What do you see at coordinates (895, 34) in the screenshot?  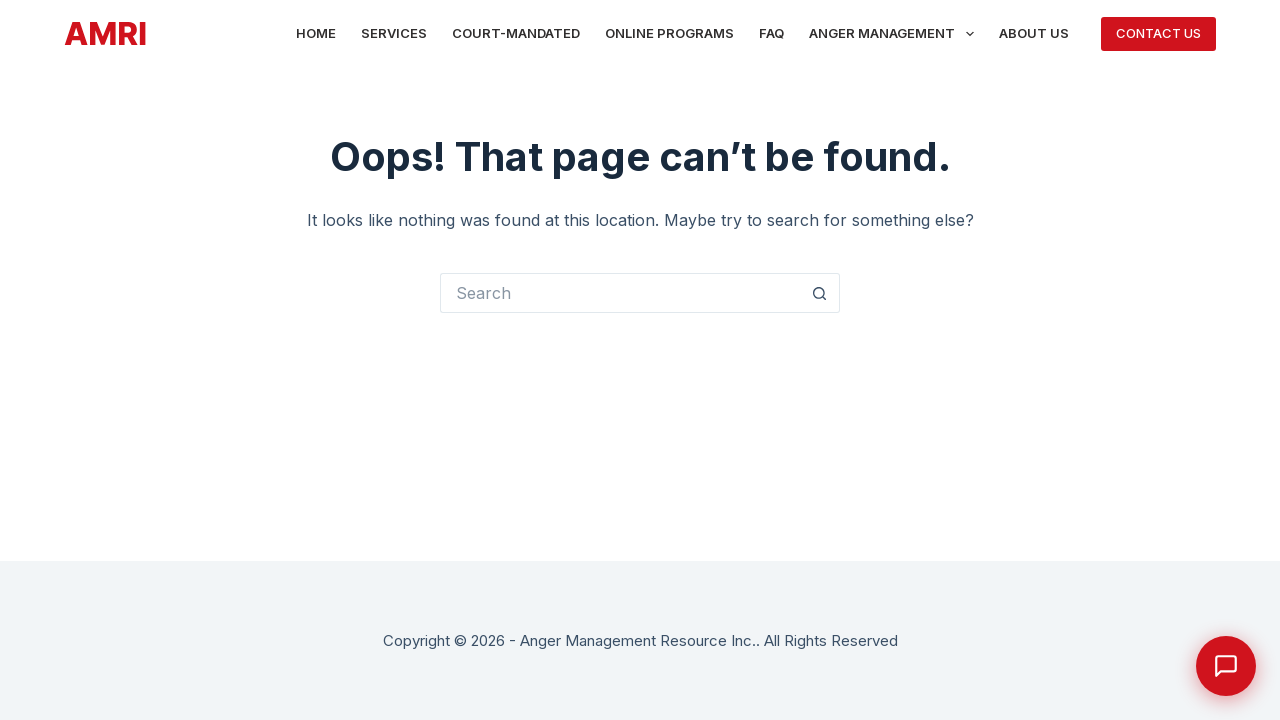 I see `Anger Management` at bounding box center [895, 34].